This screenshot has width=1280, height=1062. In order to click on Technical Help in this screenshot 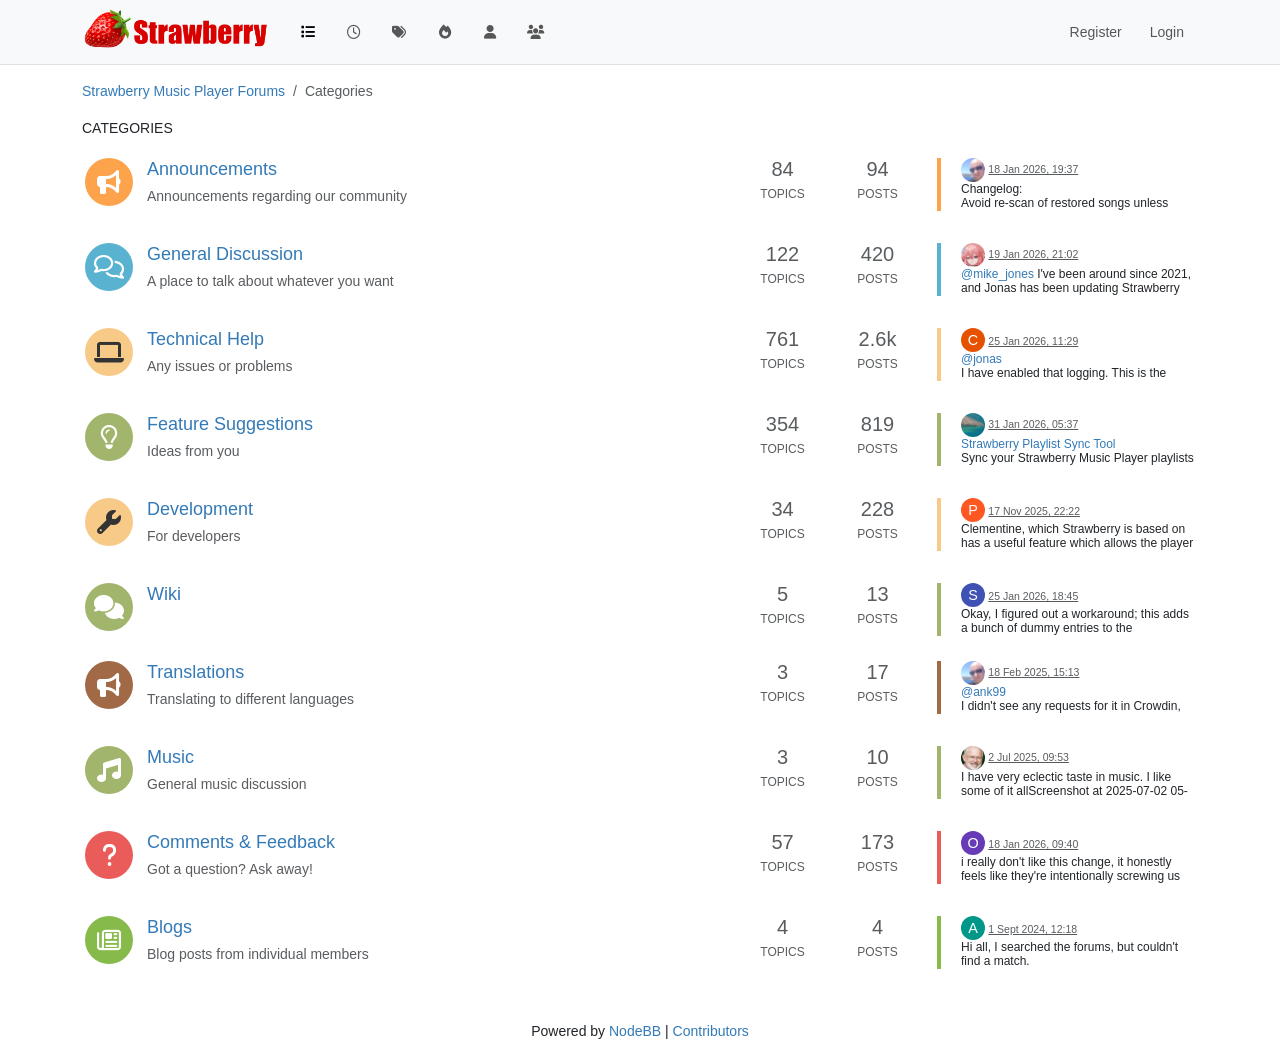, I will do `click(205, 339)`.